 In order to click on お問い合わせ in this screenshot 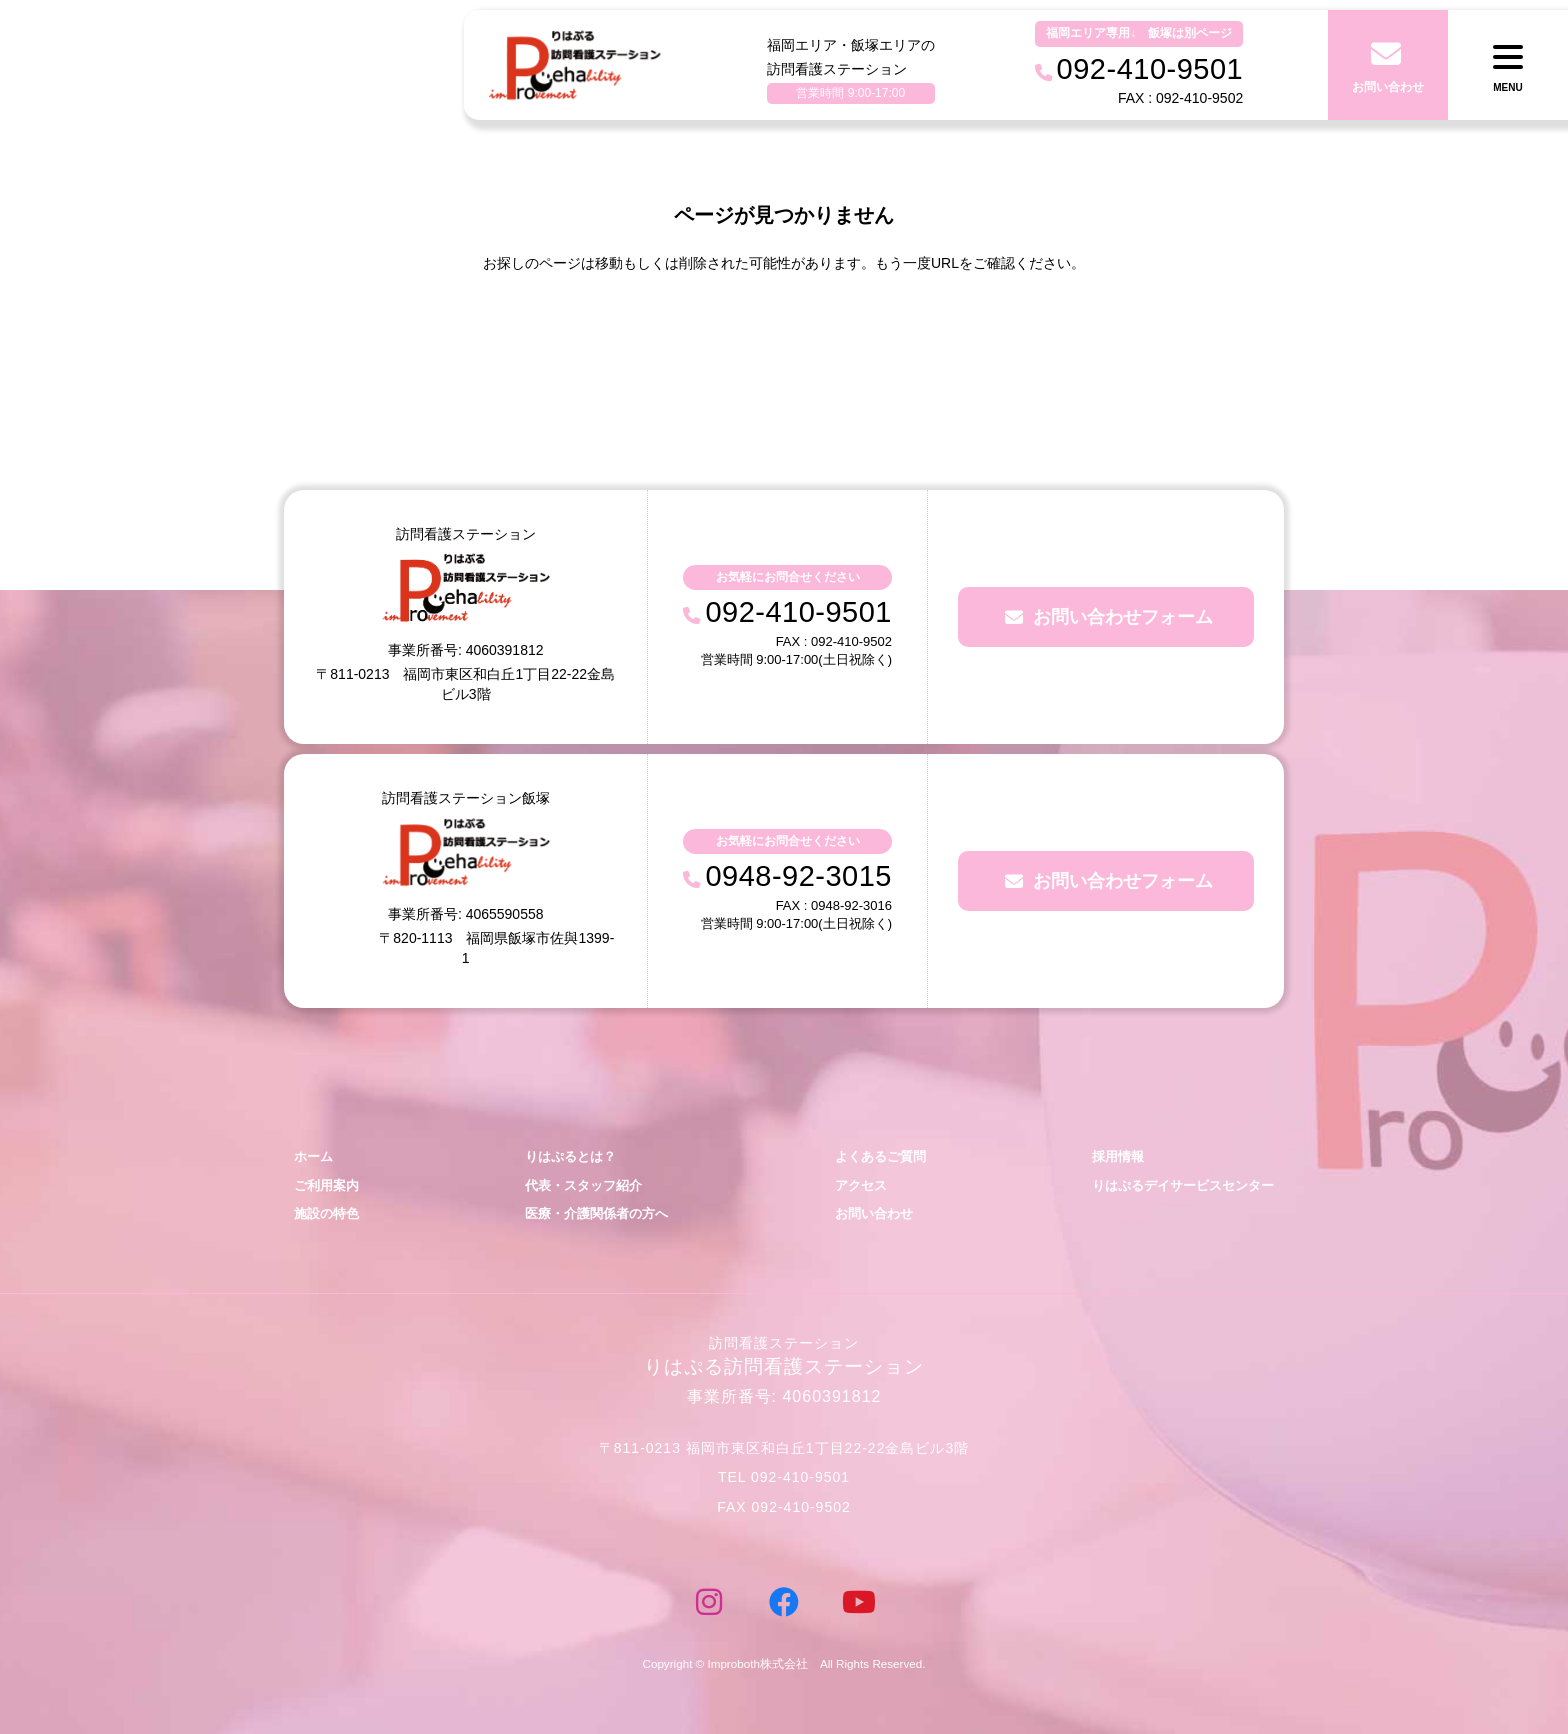, I will do `click(874, 1213)`.